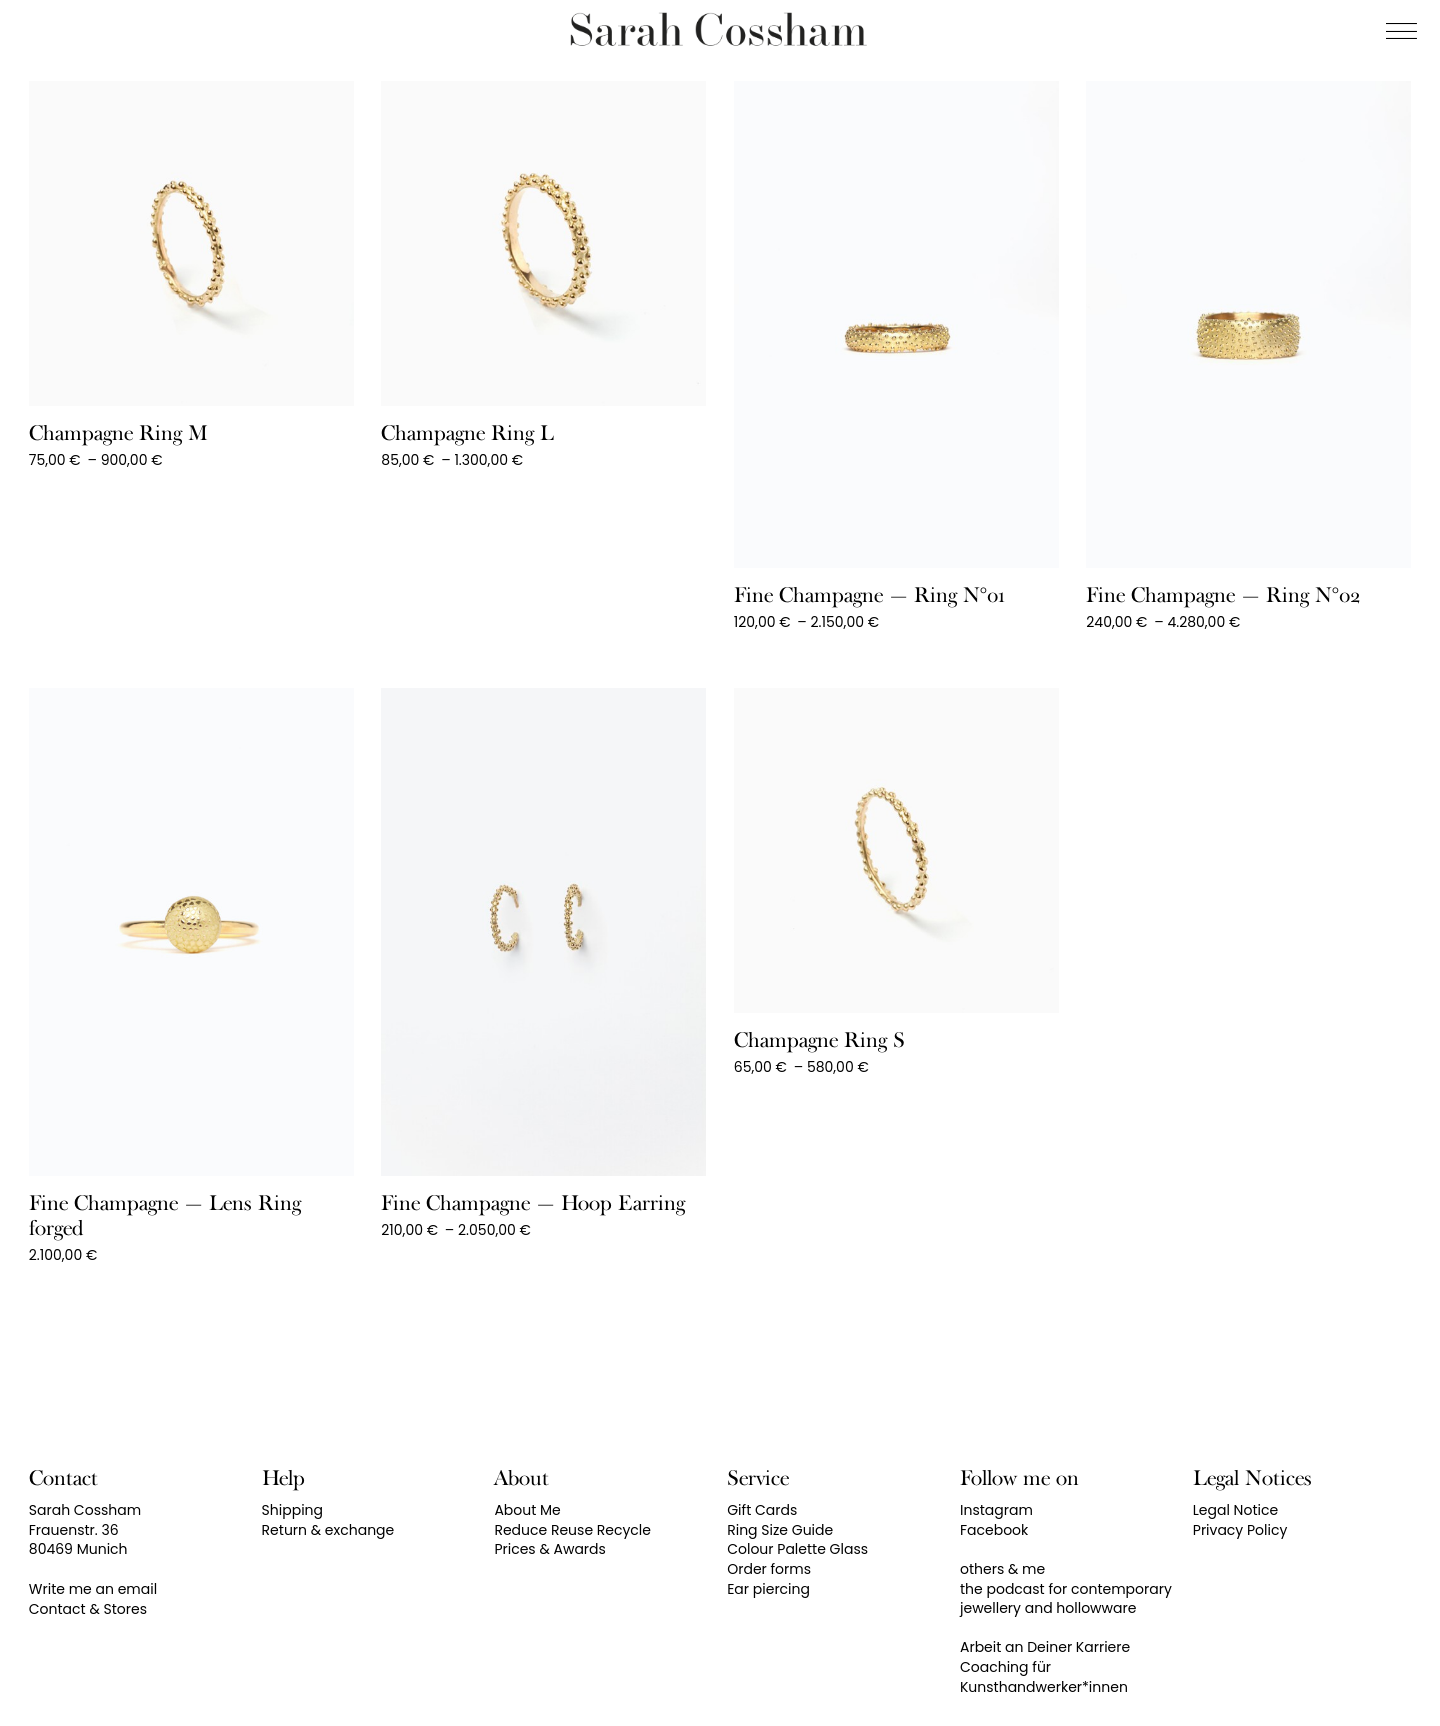  I want to click on Ear piercing, so click(768, 1589).